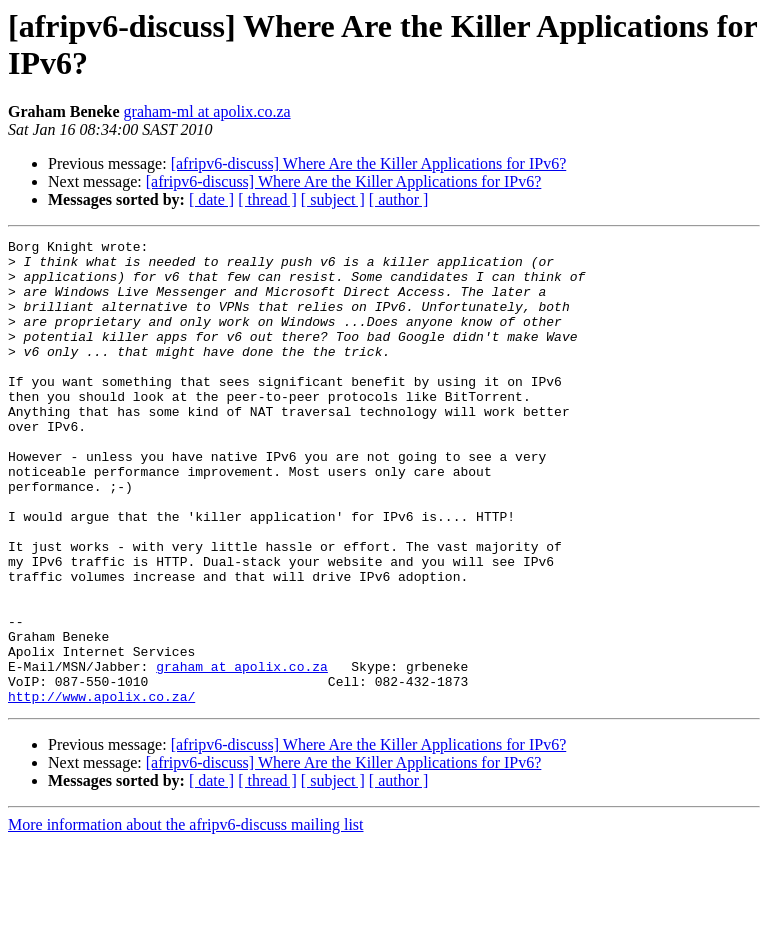 The width and height of the screenshot is (768, 935). What do you see at coordinates (369, 163) in the screenshot?
I see `[afripv6-discuss] Where Are the Killer Applications for IPv6?` at bounding box center [369, 163].